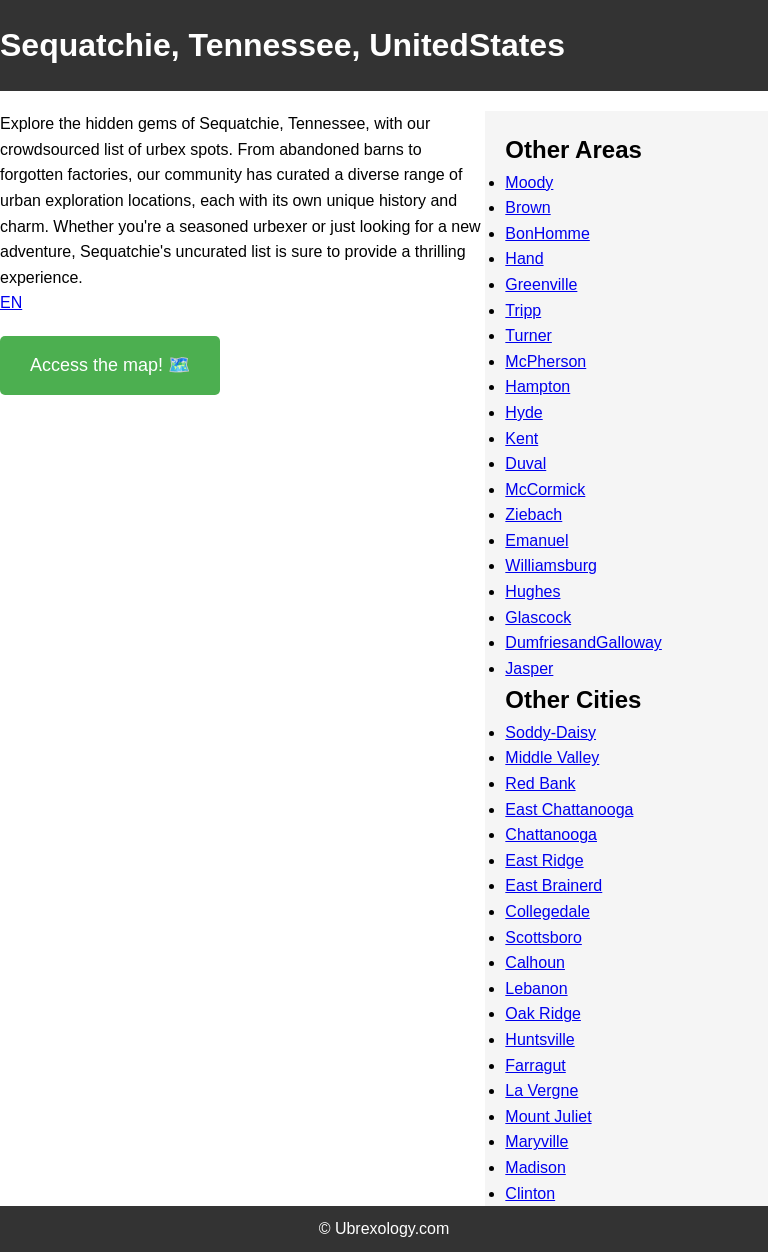 The height and width of the screenshot is (1252, 768). What do you see at coordinates (553, 885) in the screenshot?
I see `East Brainerd` at bounding box center [553, 885].